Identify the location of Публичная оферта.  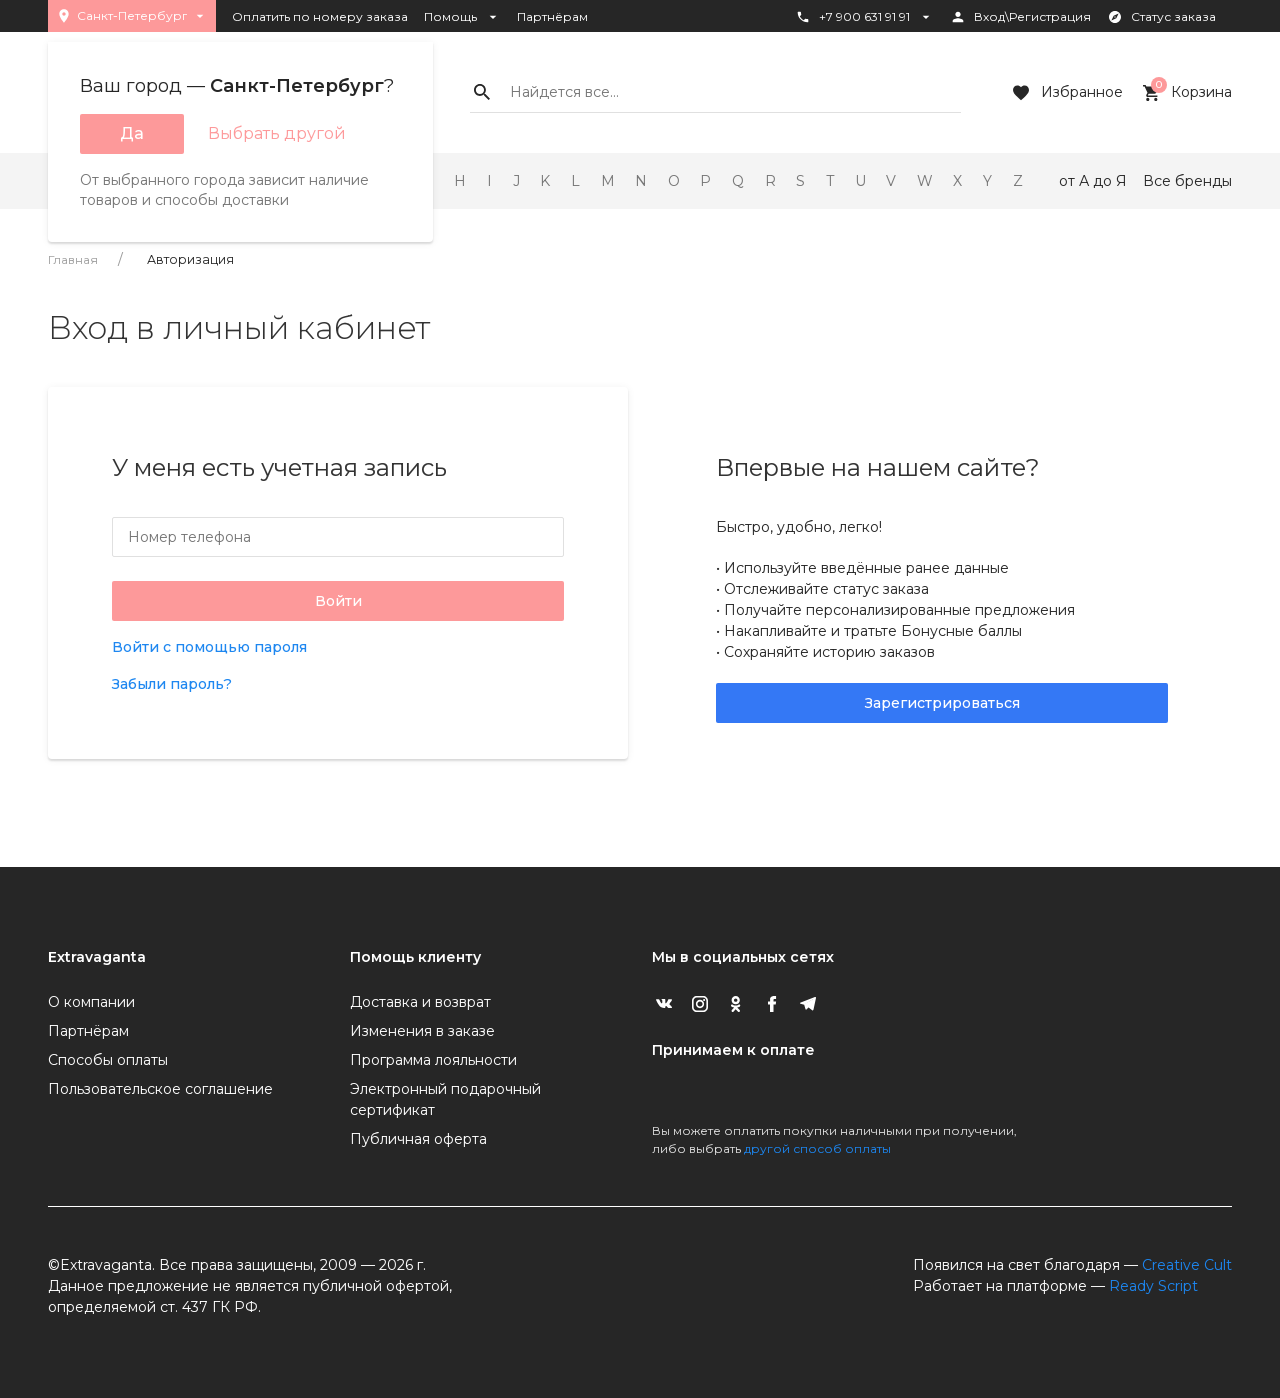
(418, 1139).